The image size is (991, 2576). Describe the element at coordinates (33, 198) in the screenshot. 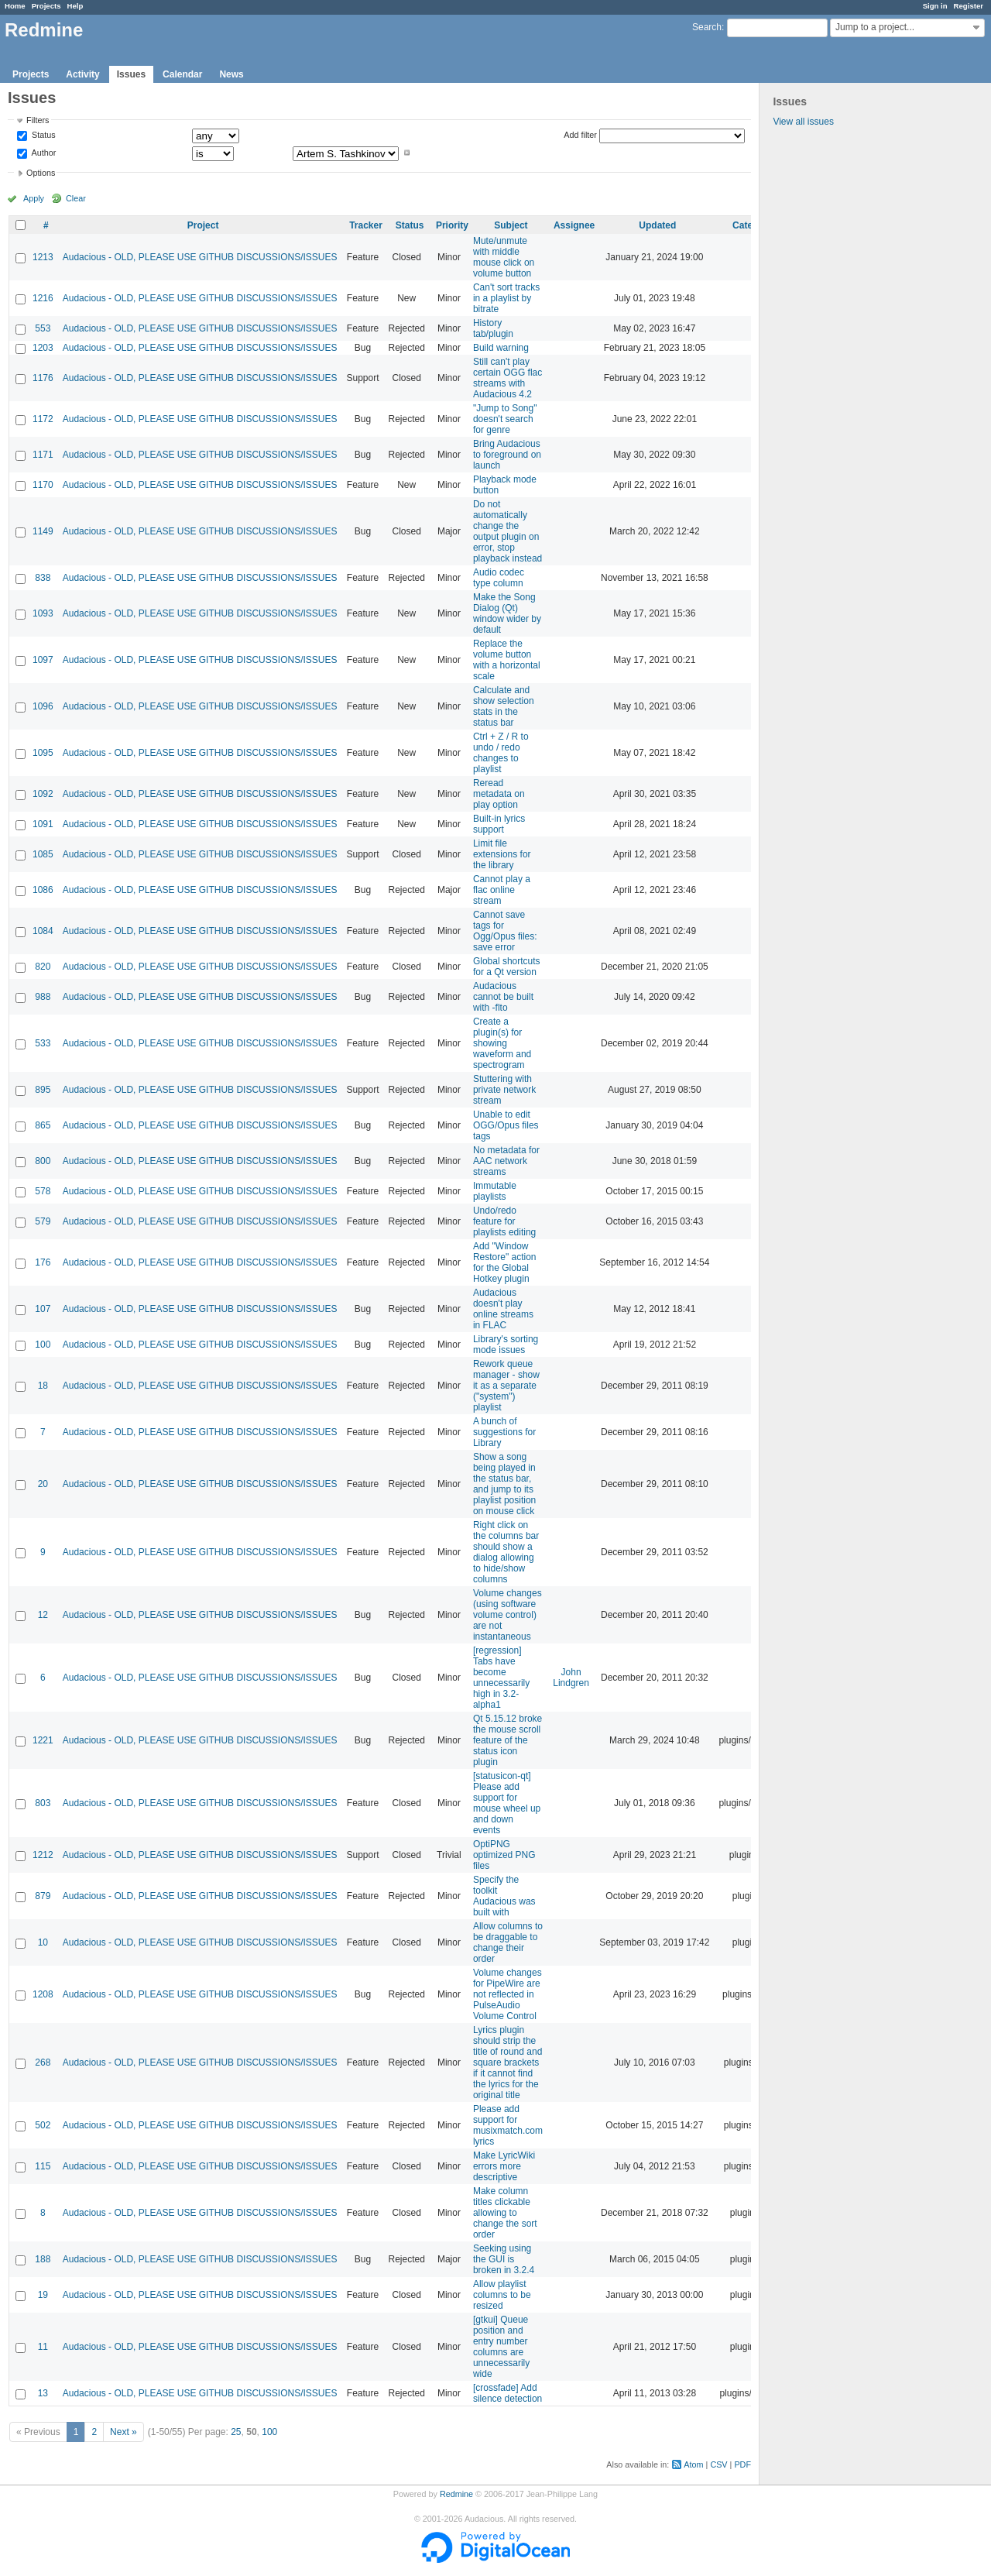

I see `Apply` at that location.